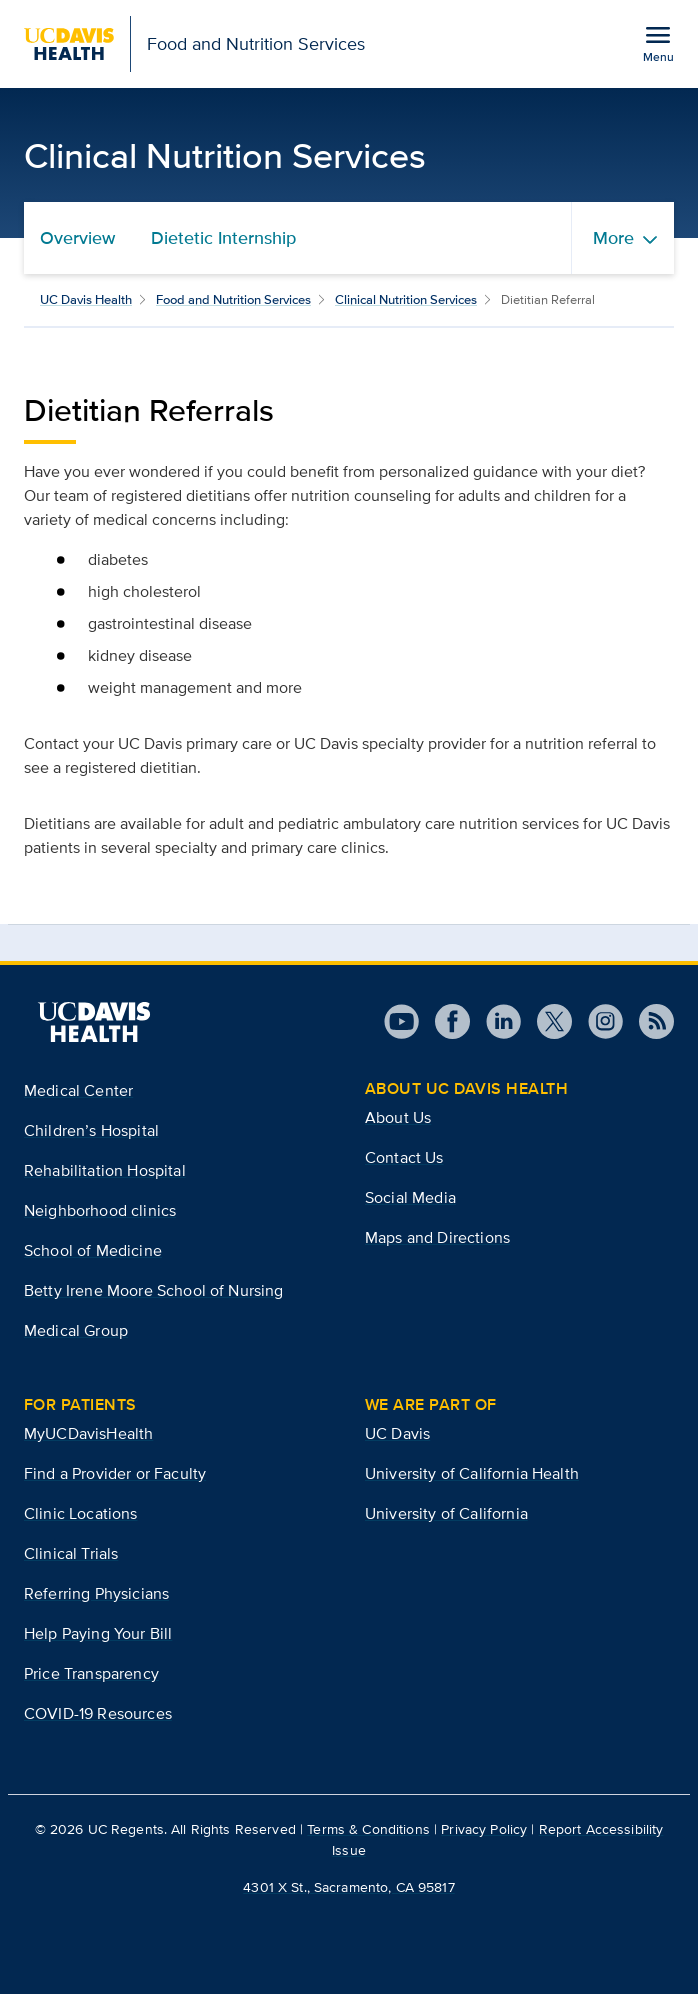 The height and width of the screenshot is (1994, 698). I want to click on Clinical Trials, so click(71, 1553).